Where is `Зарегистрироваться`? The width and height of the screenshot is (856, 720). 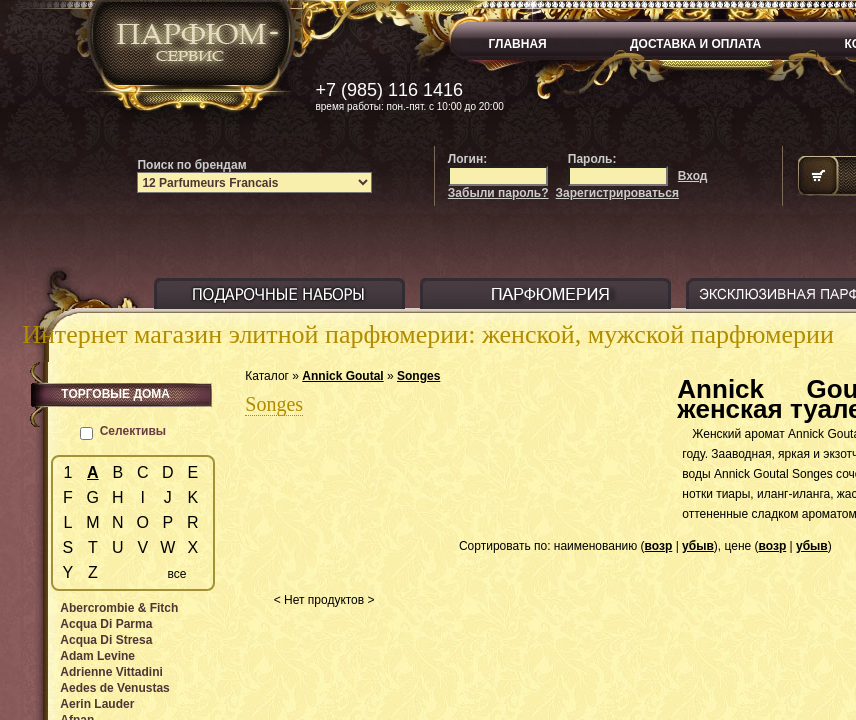 Зарегистрироваться is located at coordinates (617, 193).